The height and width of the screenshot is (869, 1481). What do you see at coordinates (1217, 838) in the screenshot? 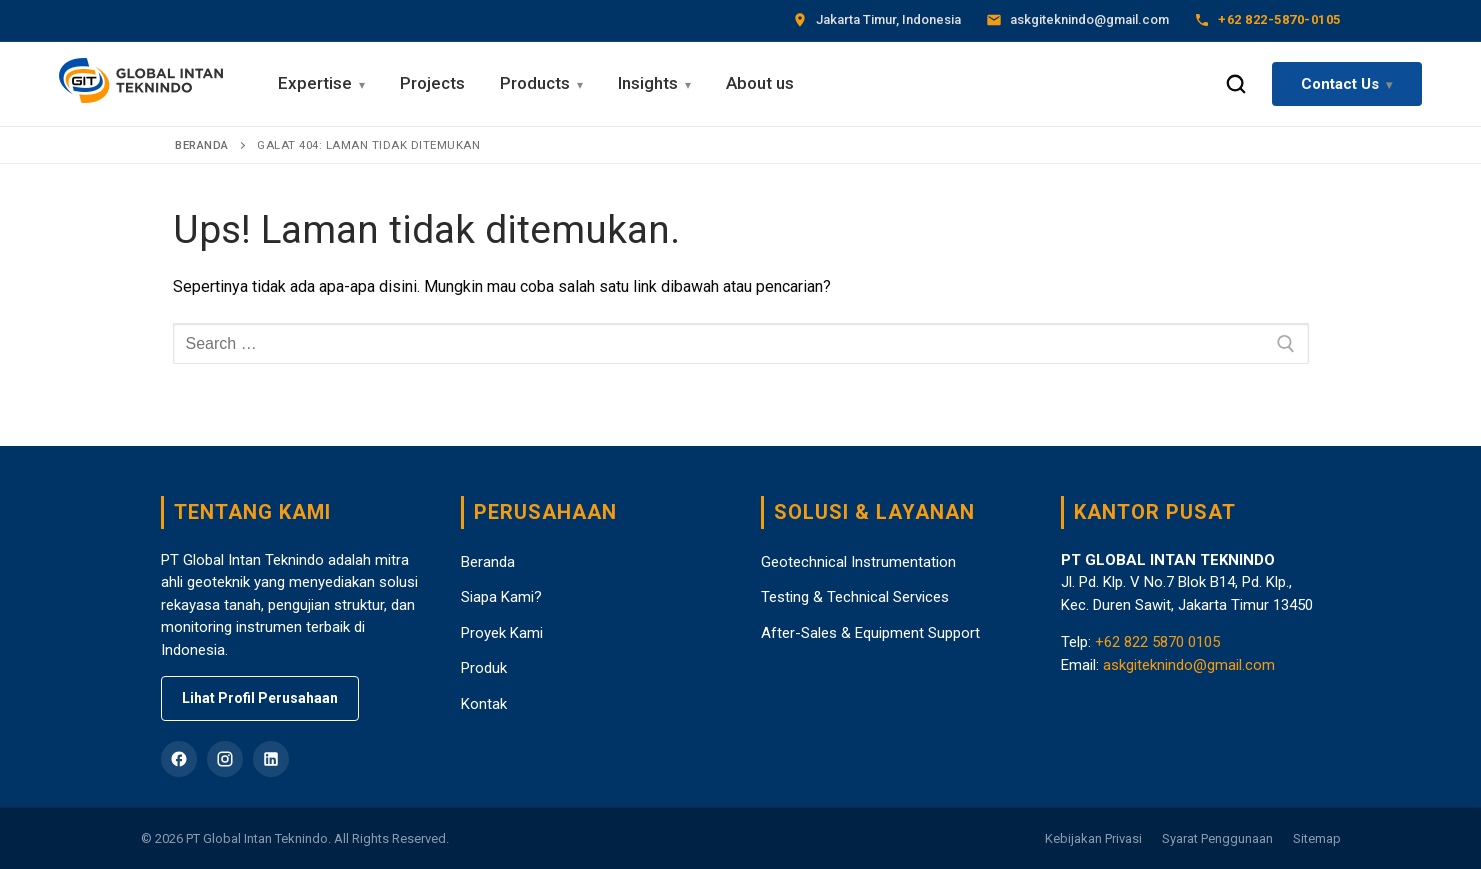
I see `Syarat Penggunaan` at bounding box center [1217, 838].